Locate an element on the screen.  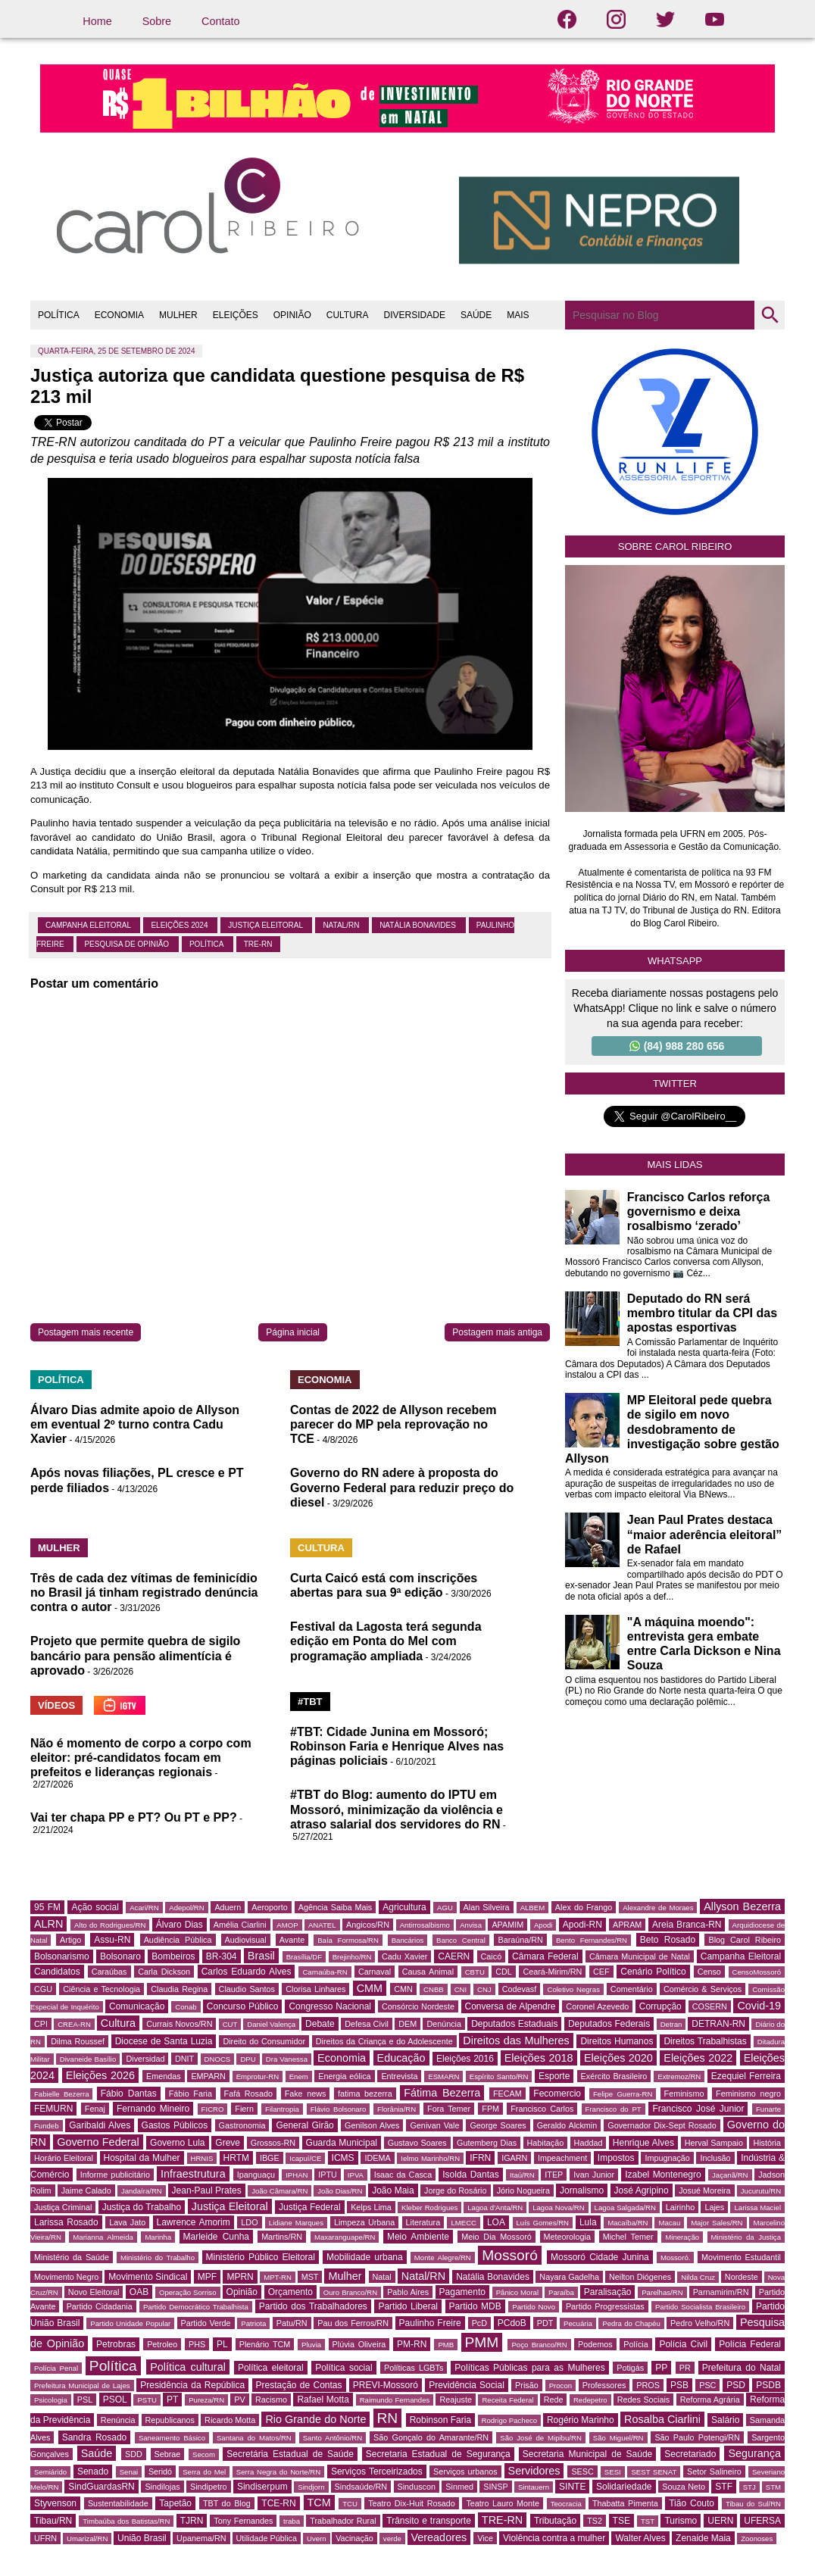
Cenário Político is located at coordinates (652, 1971).